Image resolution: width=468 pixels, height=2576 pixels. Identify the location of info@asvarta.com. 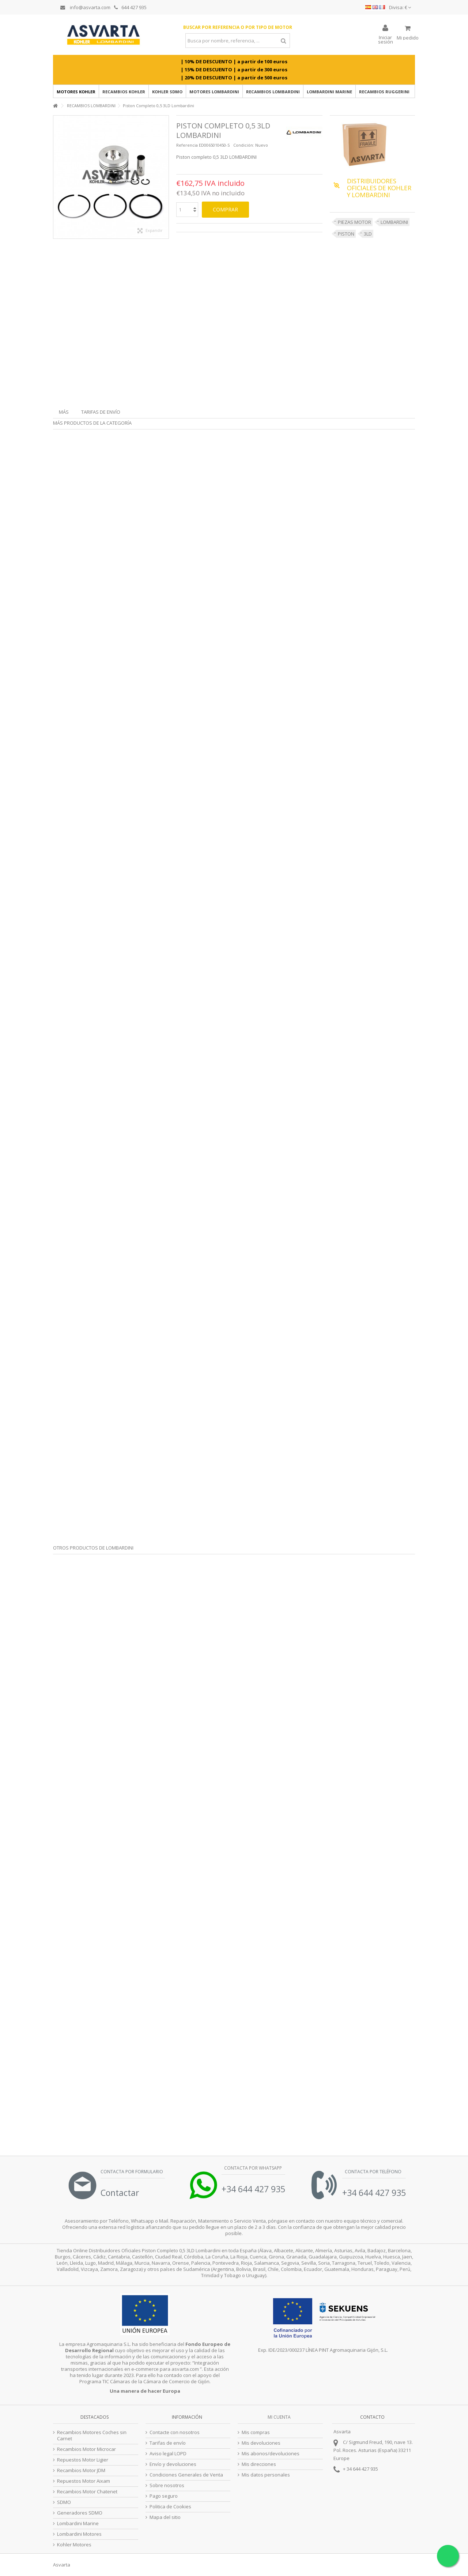
(85, 7).